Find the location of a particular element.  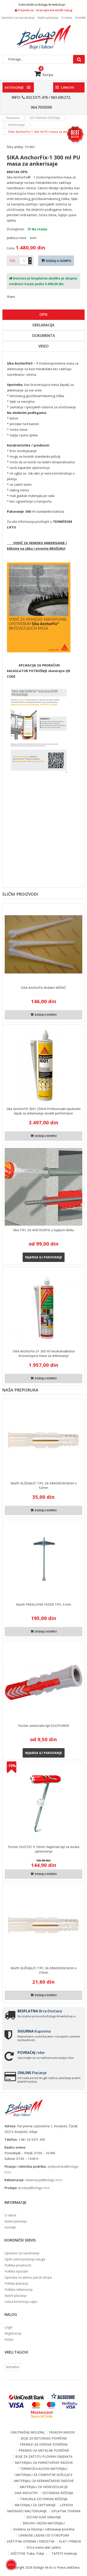

PREMAZI ZA METALNE POVRŠINE is located at coordinates (44, 2450).